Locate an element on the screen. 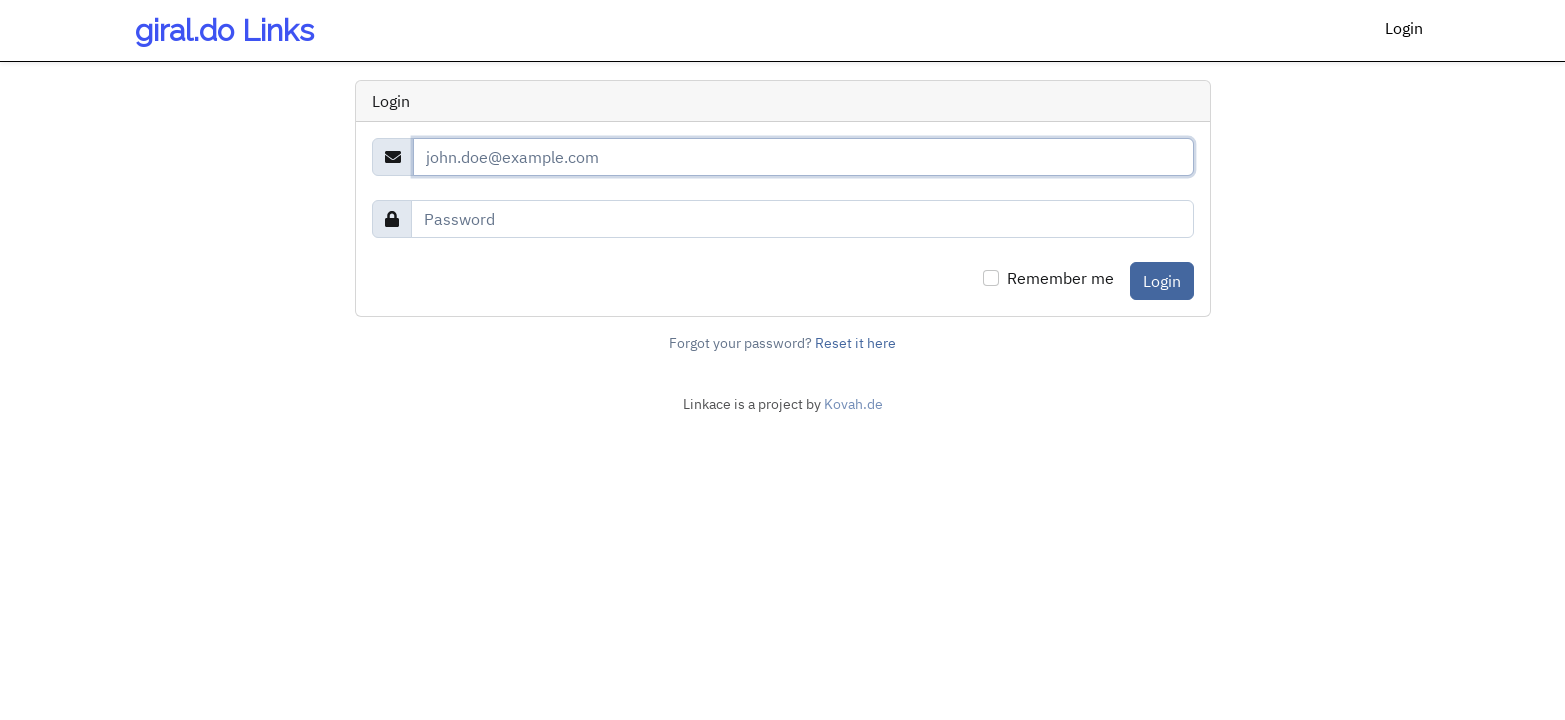 This screenshot has height=720, width=1565. giral.do Links is located at coordinates (224, 30).